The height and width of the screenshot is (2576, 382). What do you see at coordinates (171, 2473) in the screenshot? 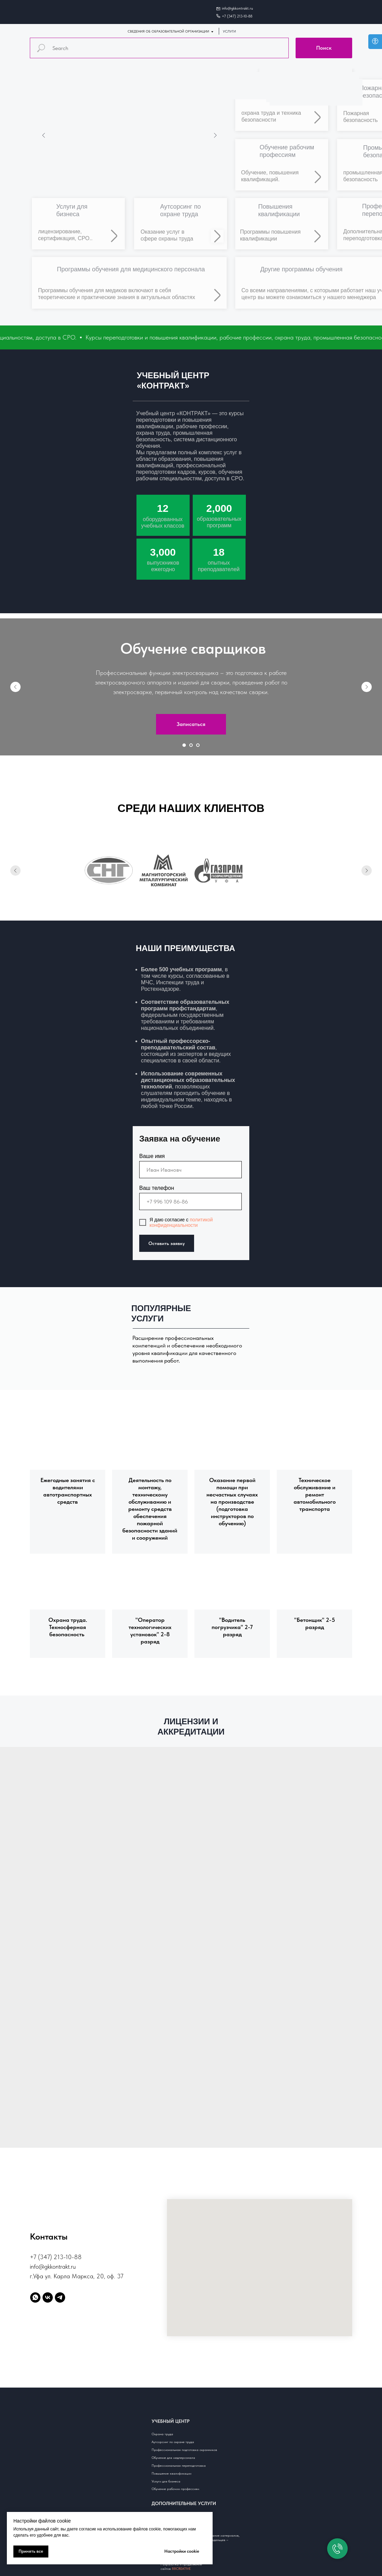
I see `Повышение квалификации` at bounding box center [171, 2473].